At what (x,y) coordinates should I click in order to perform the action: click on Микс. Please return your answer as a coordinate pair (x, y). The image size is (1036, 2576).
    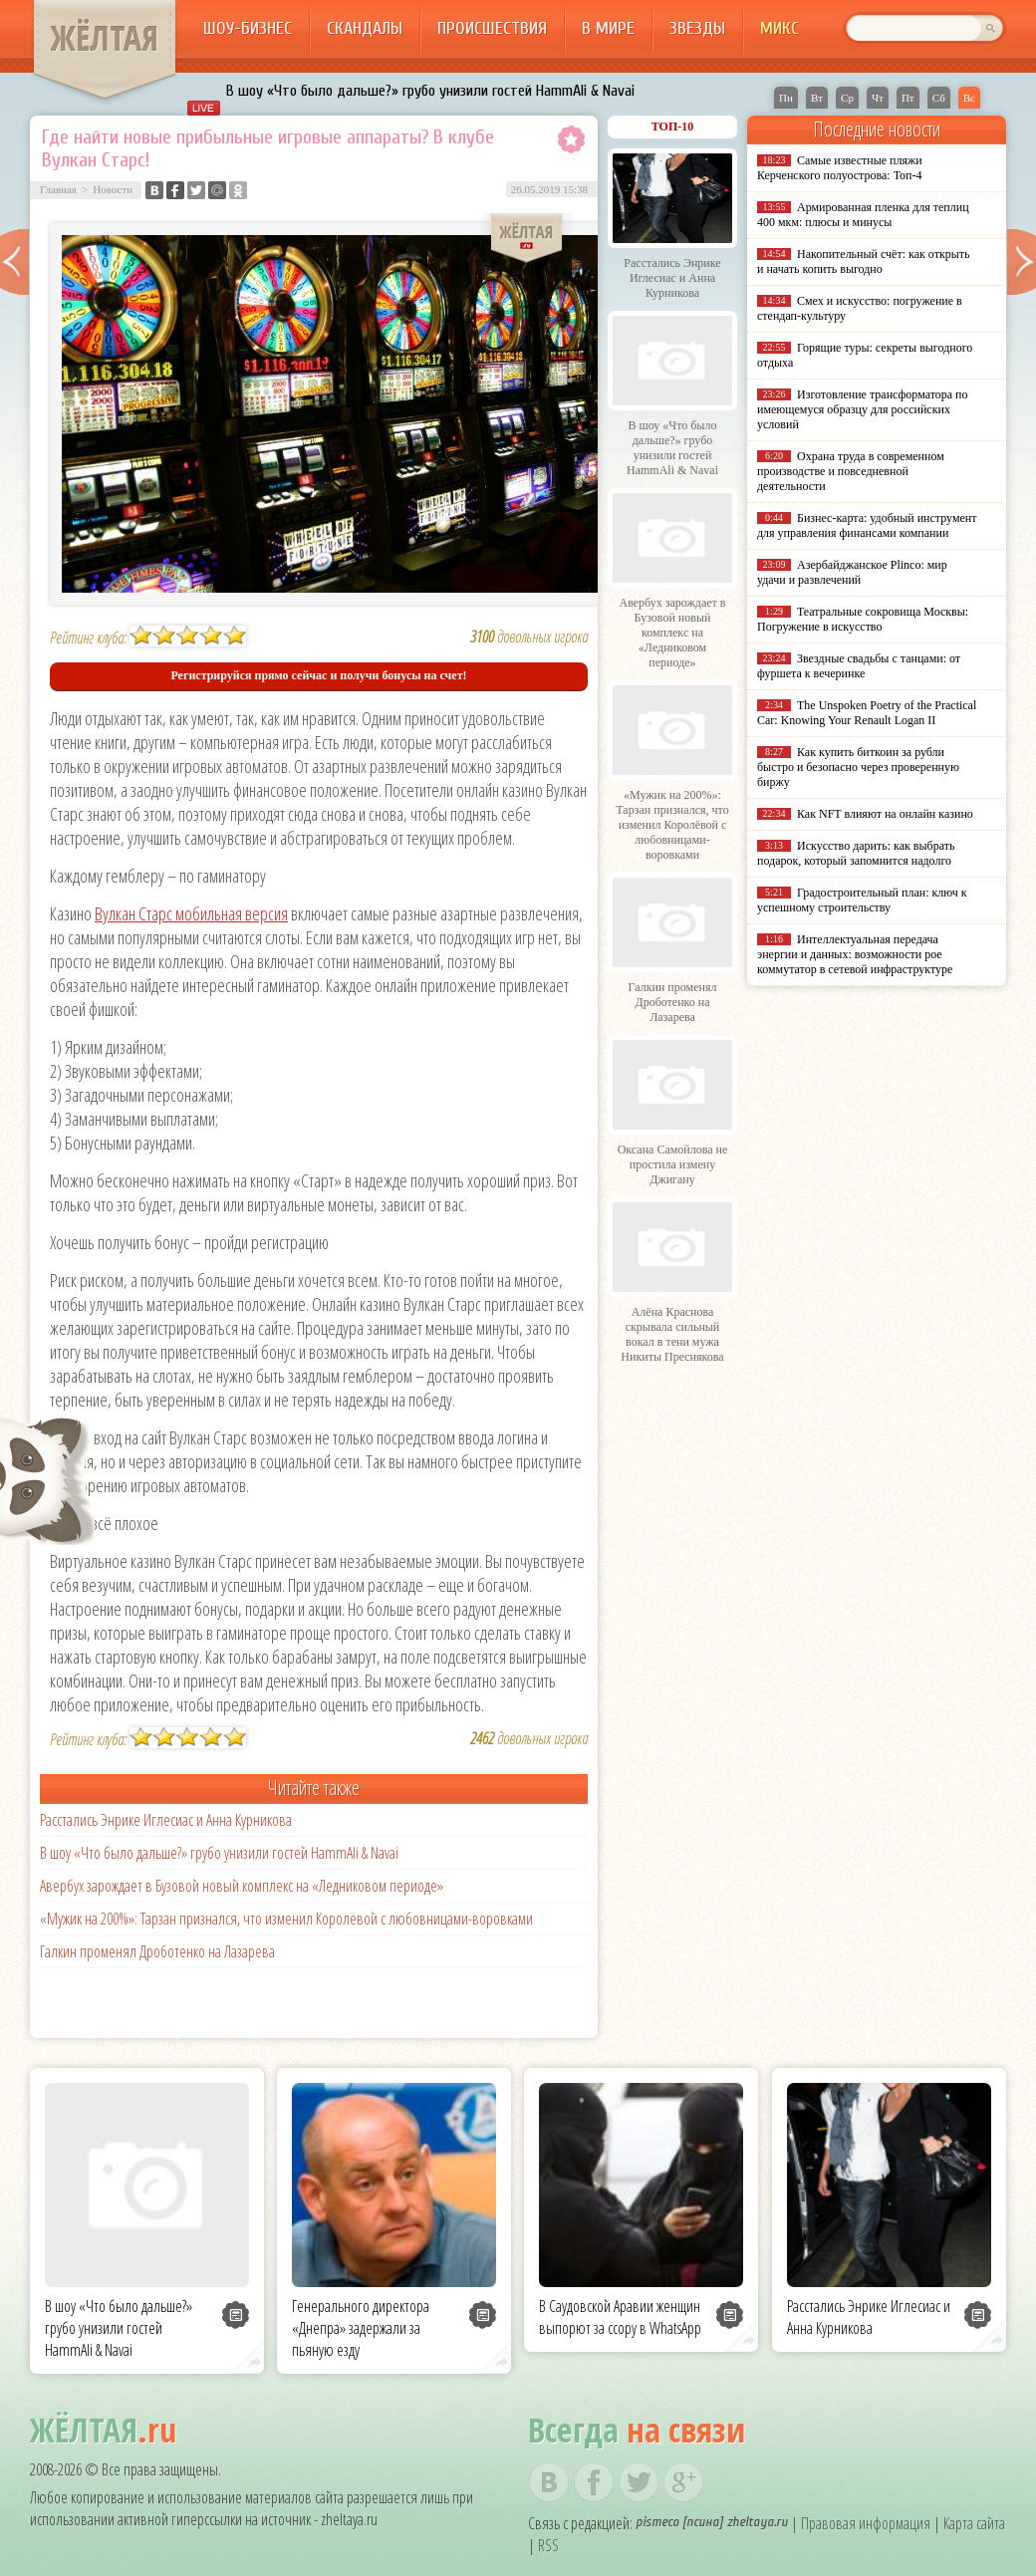
    Looking at the image, I should click on (779, 28).